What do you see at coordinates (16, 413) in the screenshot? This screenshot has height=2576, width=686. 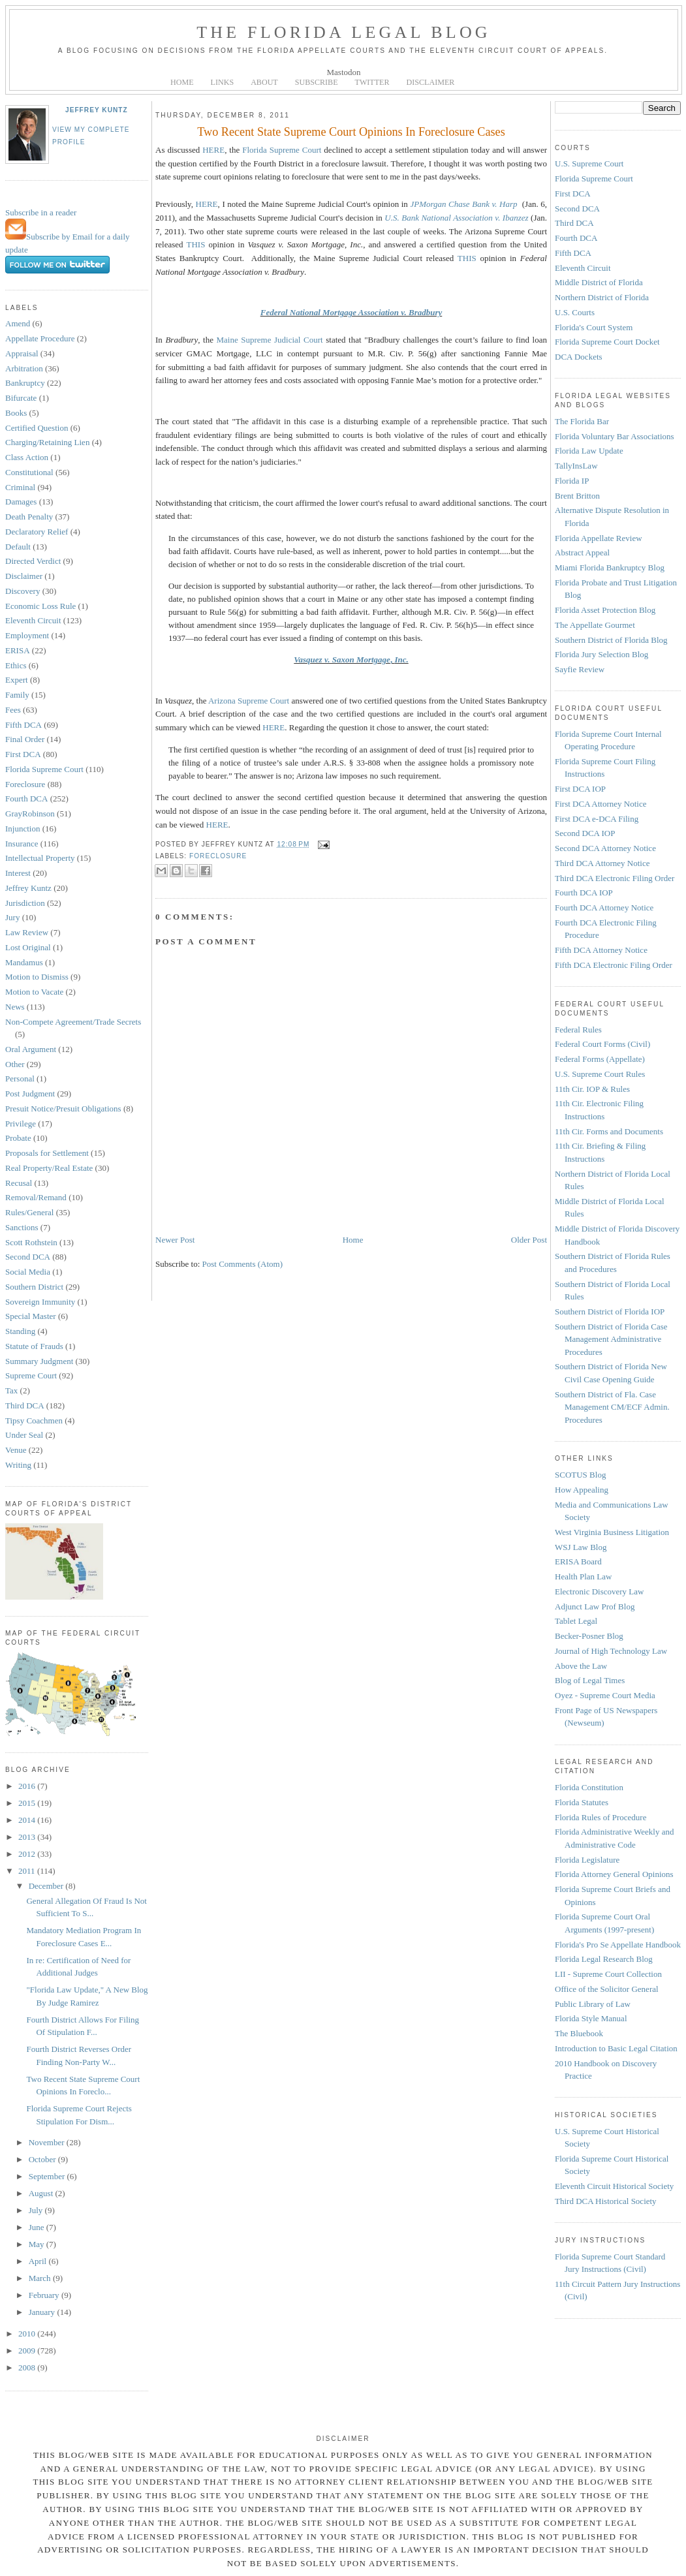 I see `Books` at bounding box center [16, 413].